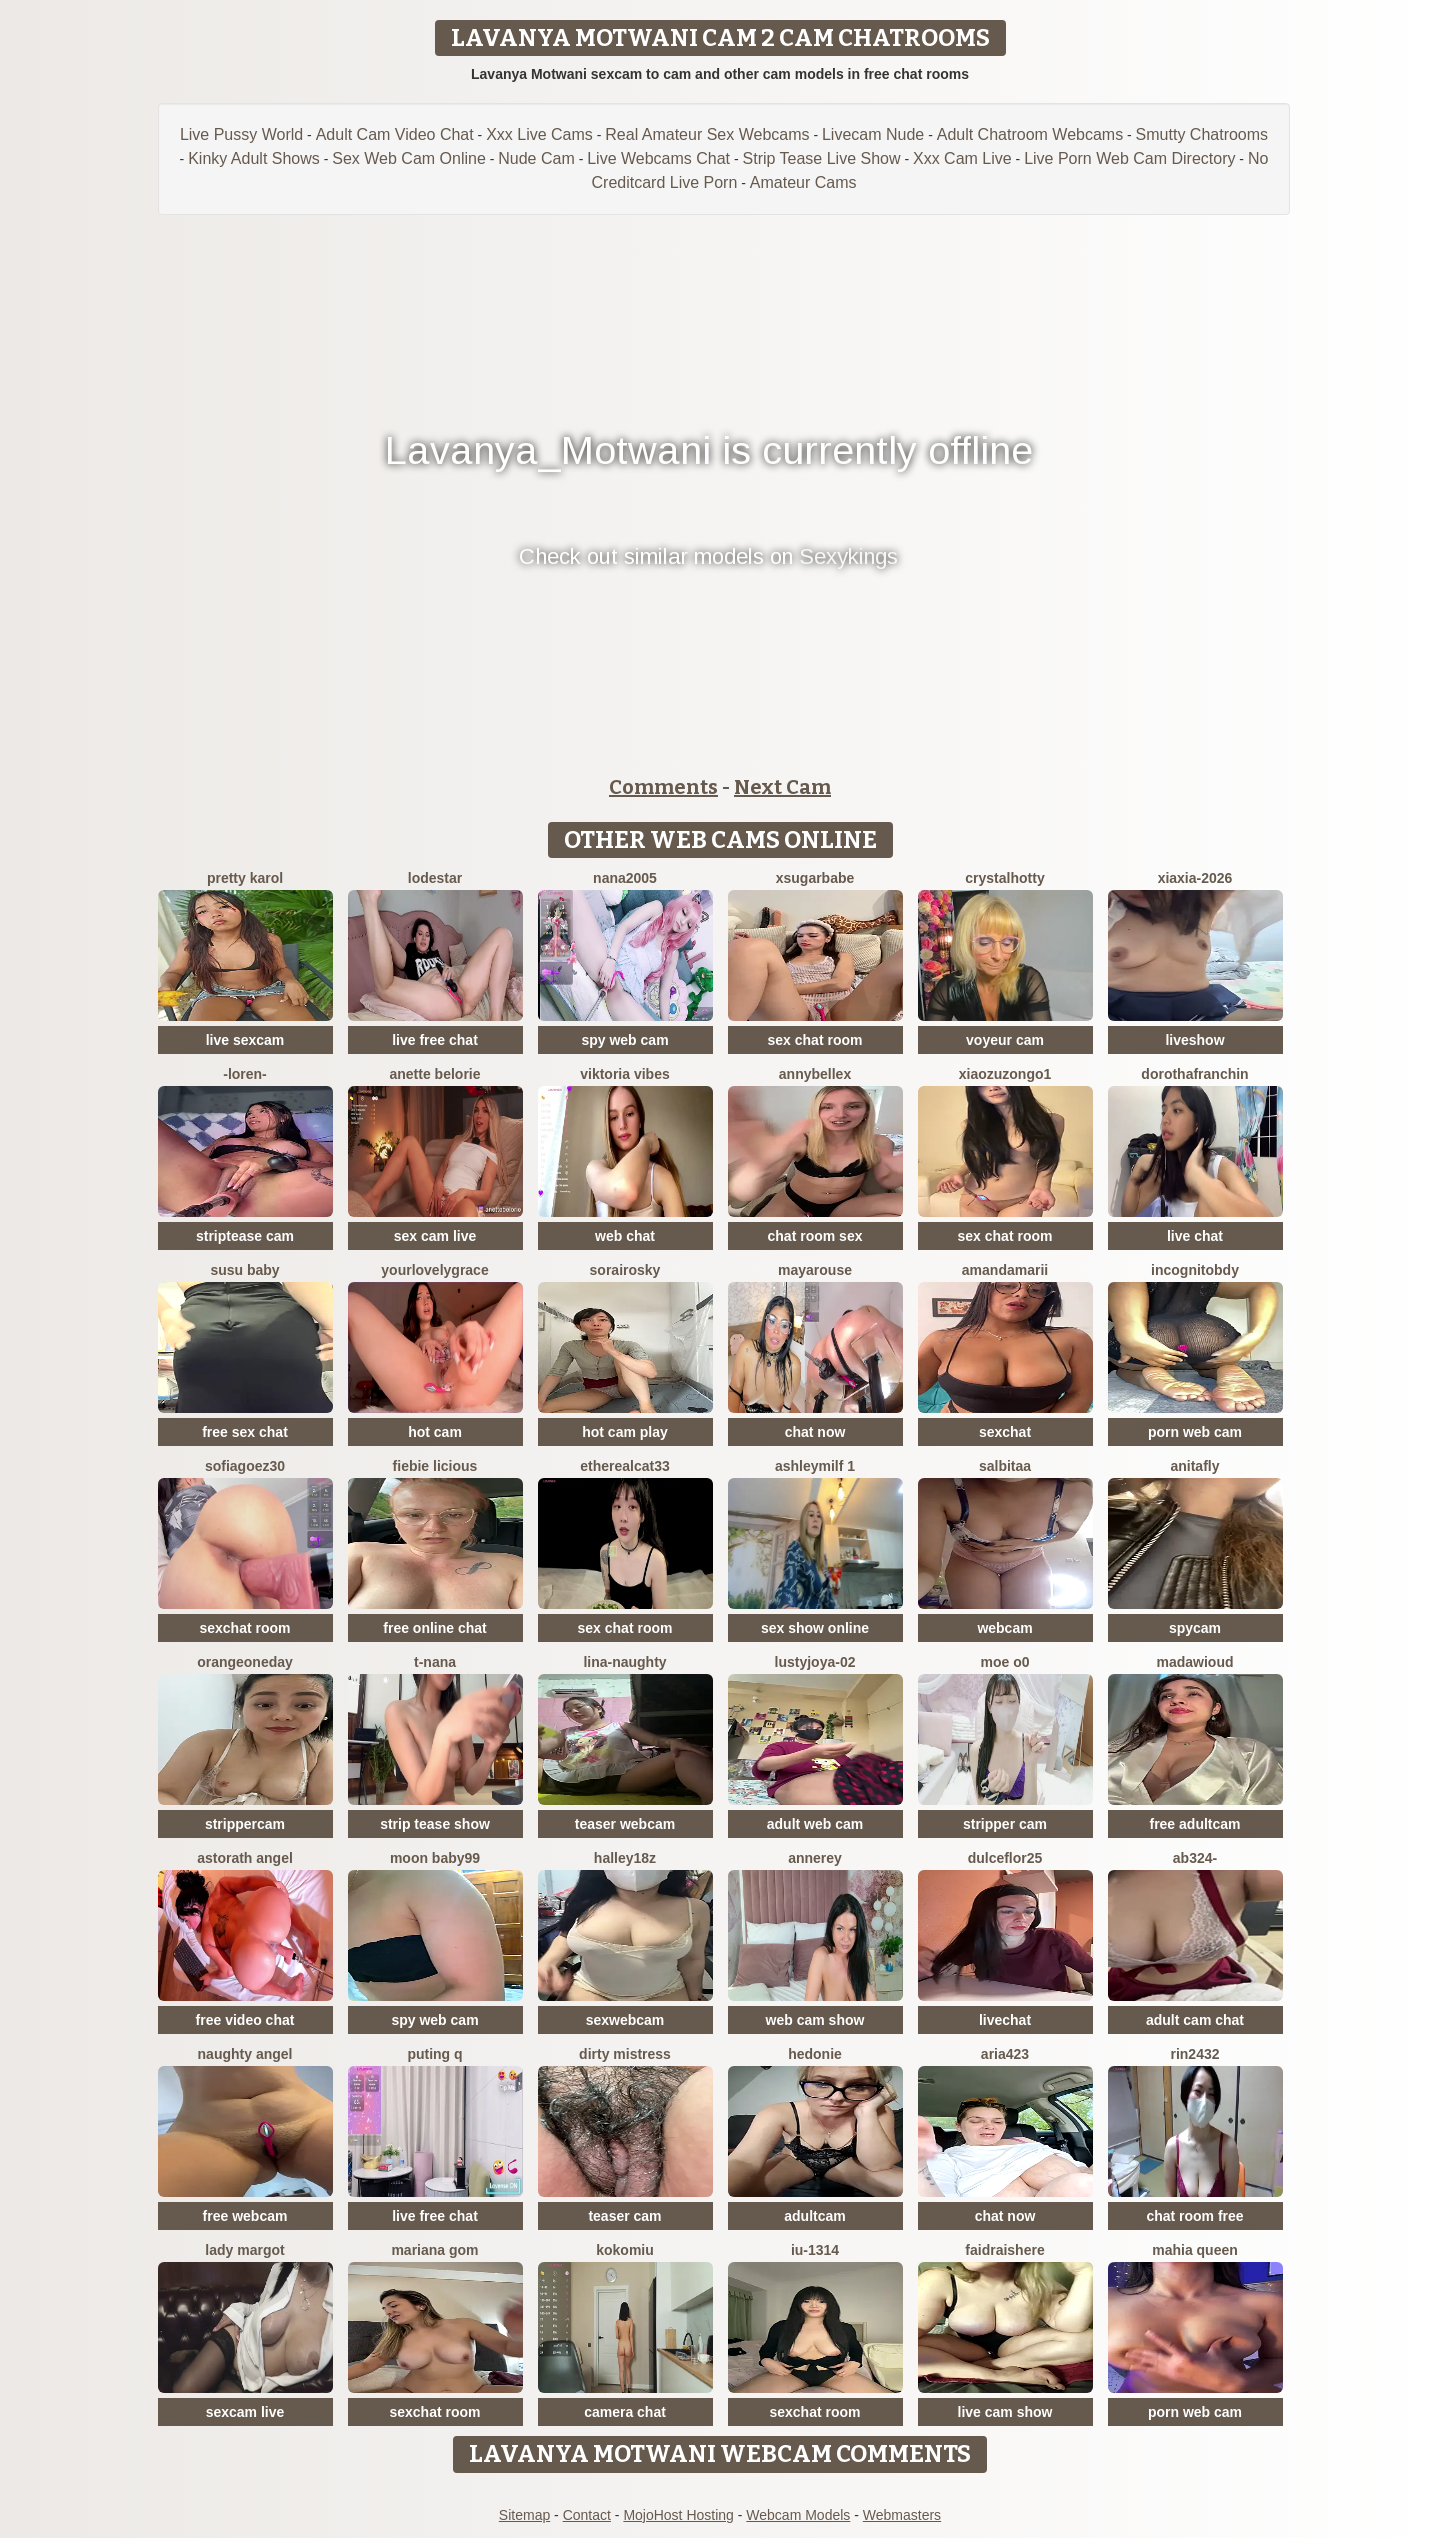 The image size is (1440, 2538). Describe the element at coordinates (434, 1270) in the screenshot. I see `yourlovelygrace` at that location.